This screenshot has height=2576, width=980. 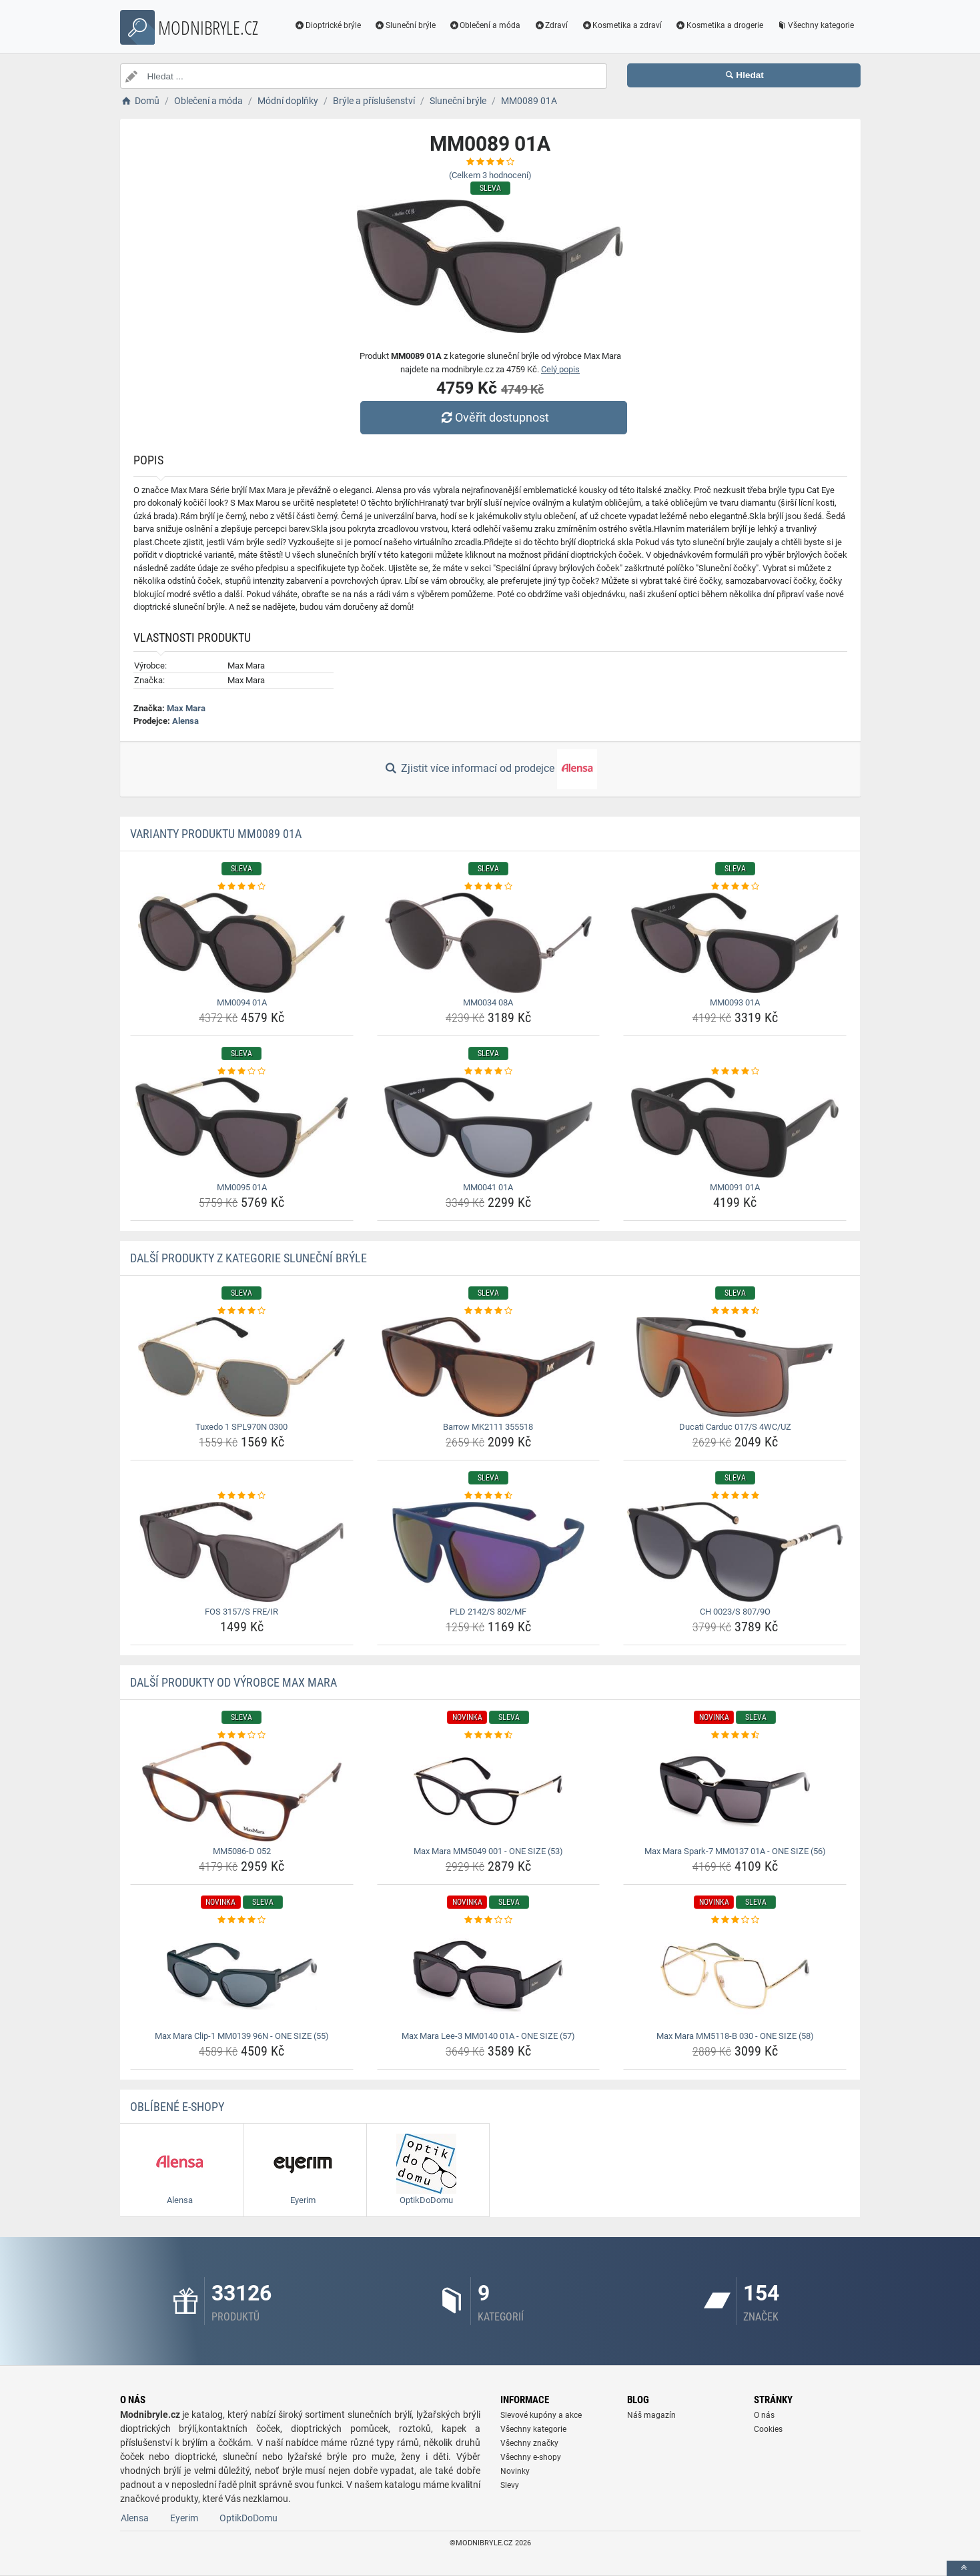 What do you see at coordinates (719, 25) in the screenshot?
I see `Kosmetika a drogerie` at bounding box center [719, 25].